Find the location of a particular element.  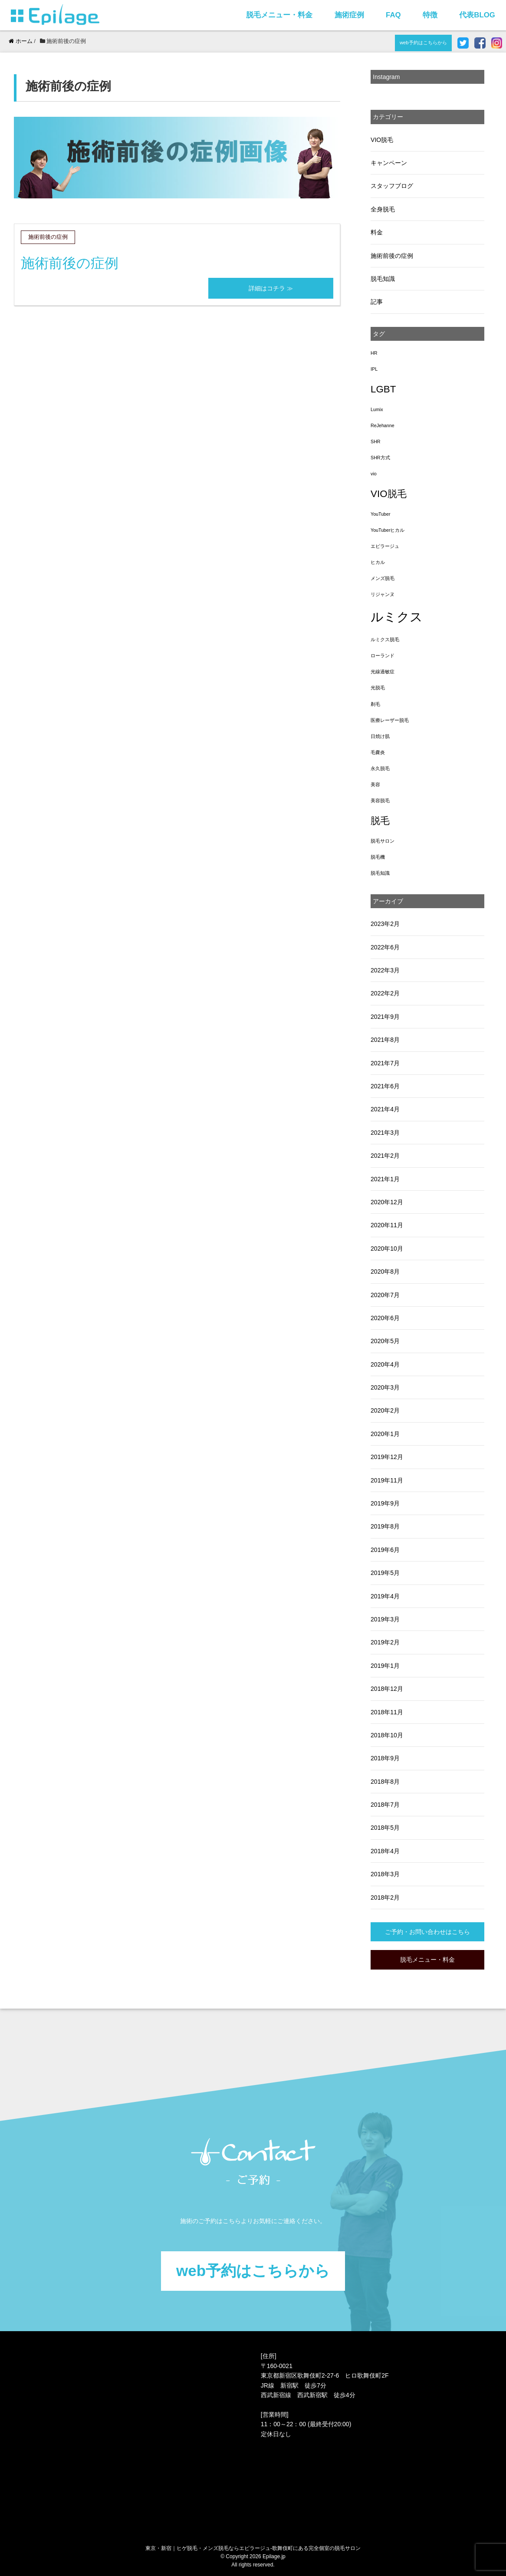

2019年12月 is located at coordinates (387, 1456).